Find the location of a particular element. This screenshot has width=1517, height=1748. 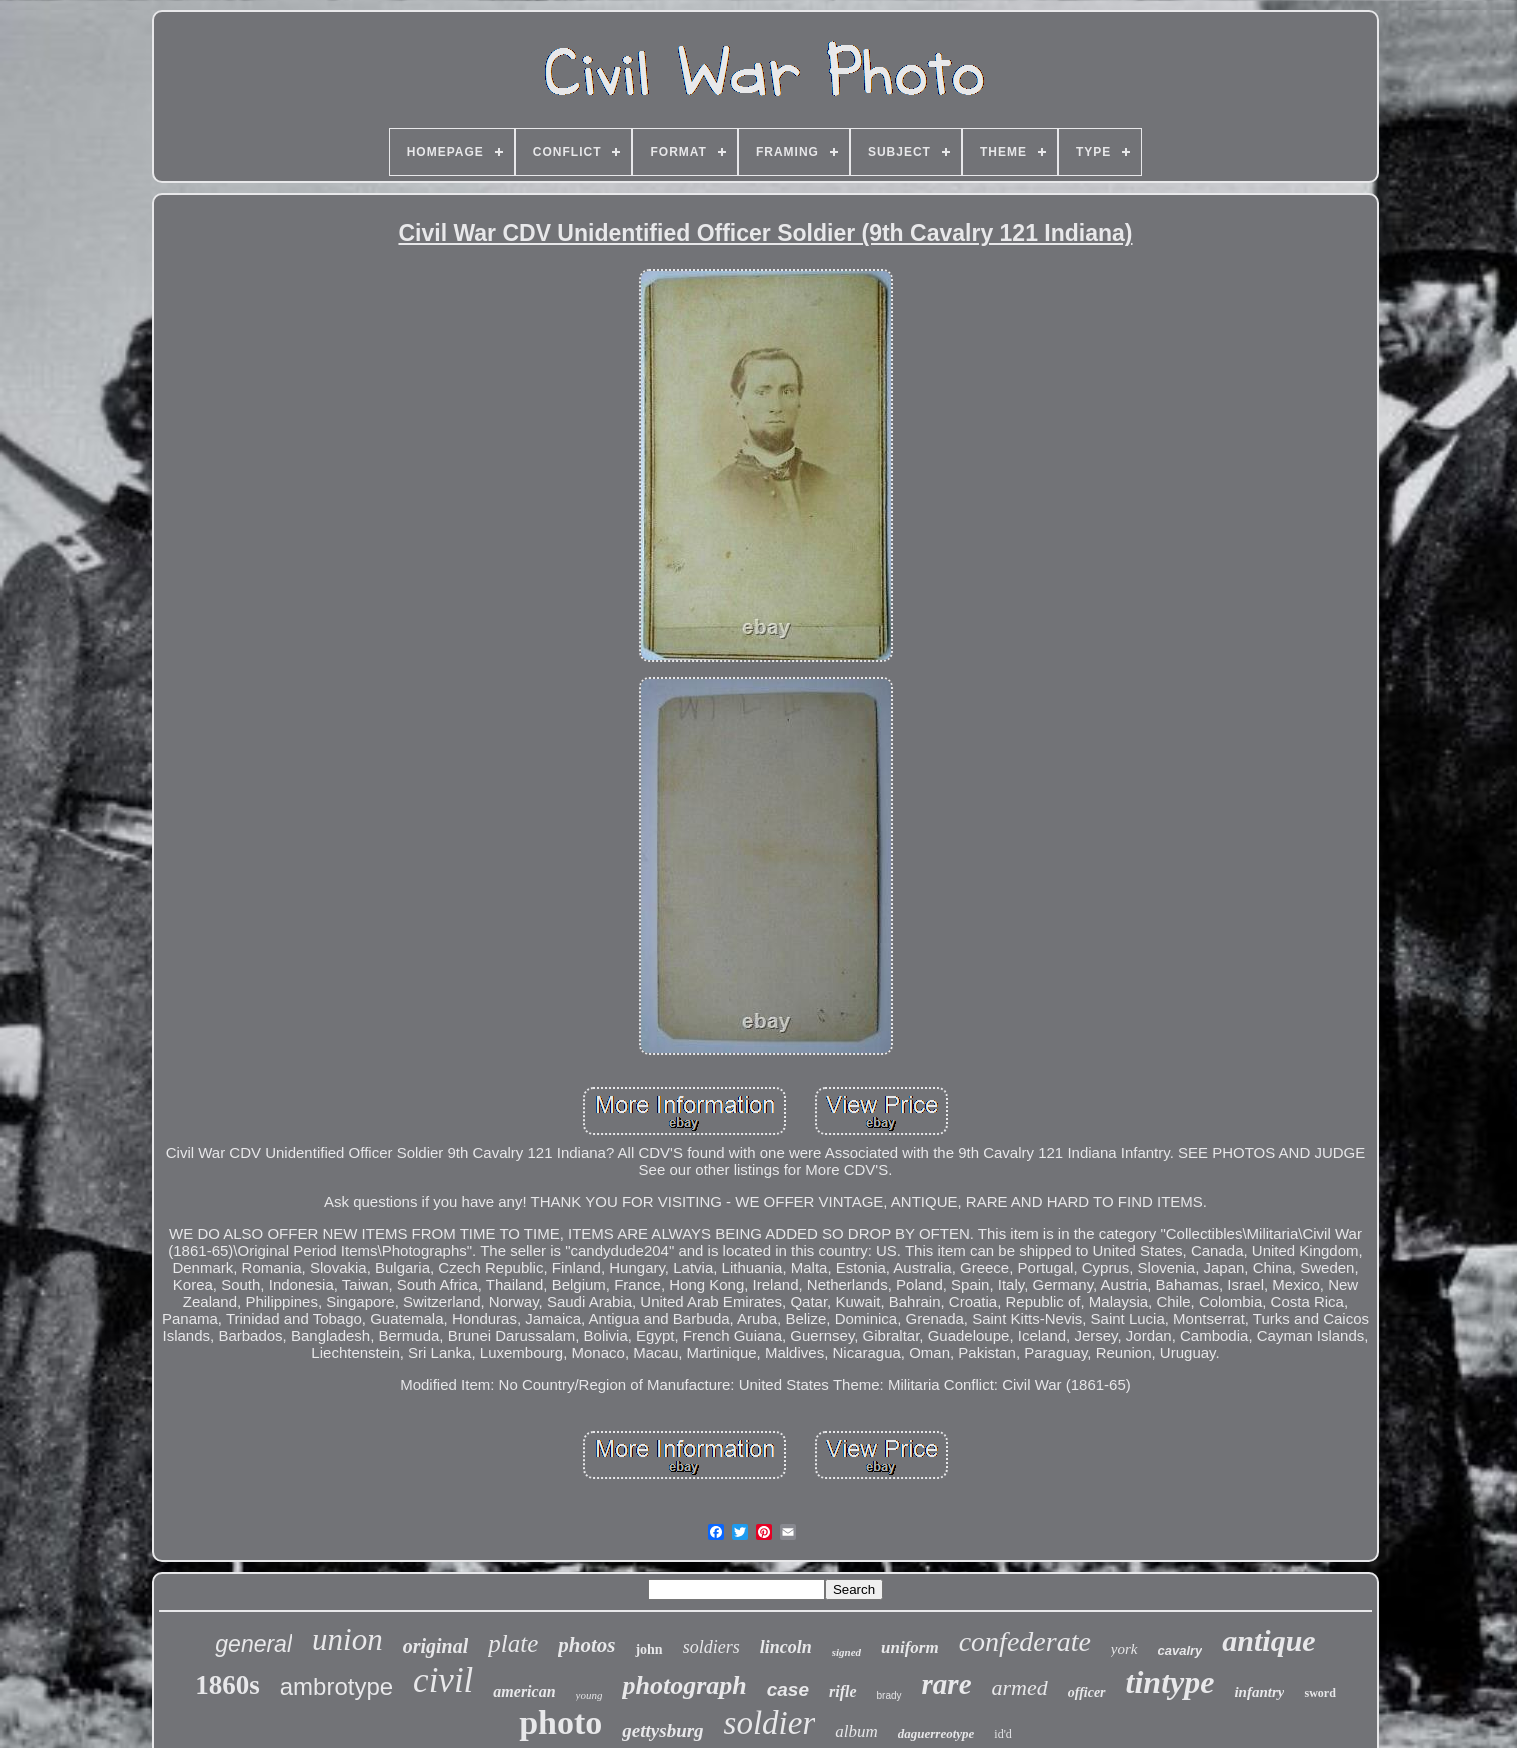

daguerreotype is located at coordinates (936, 1733).